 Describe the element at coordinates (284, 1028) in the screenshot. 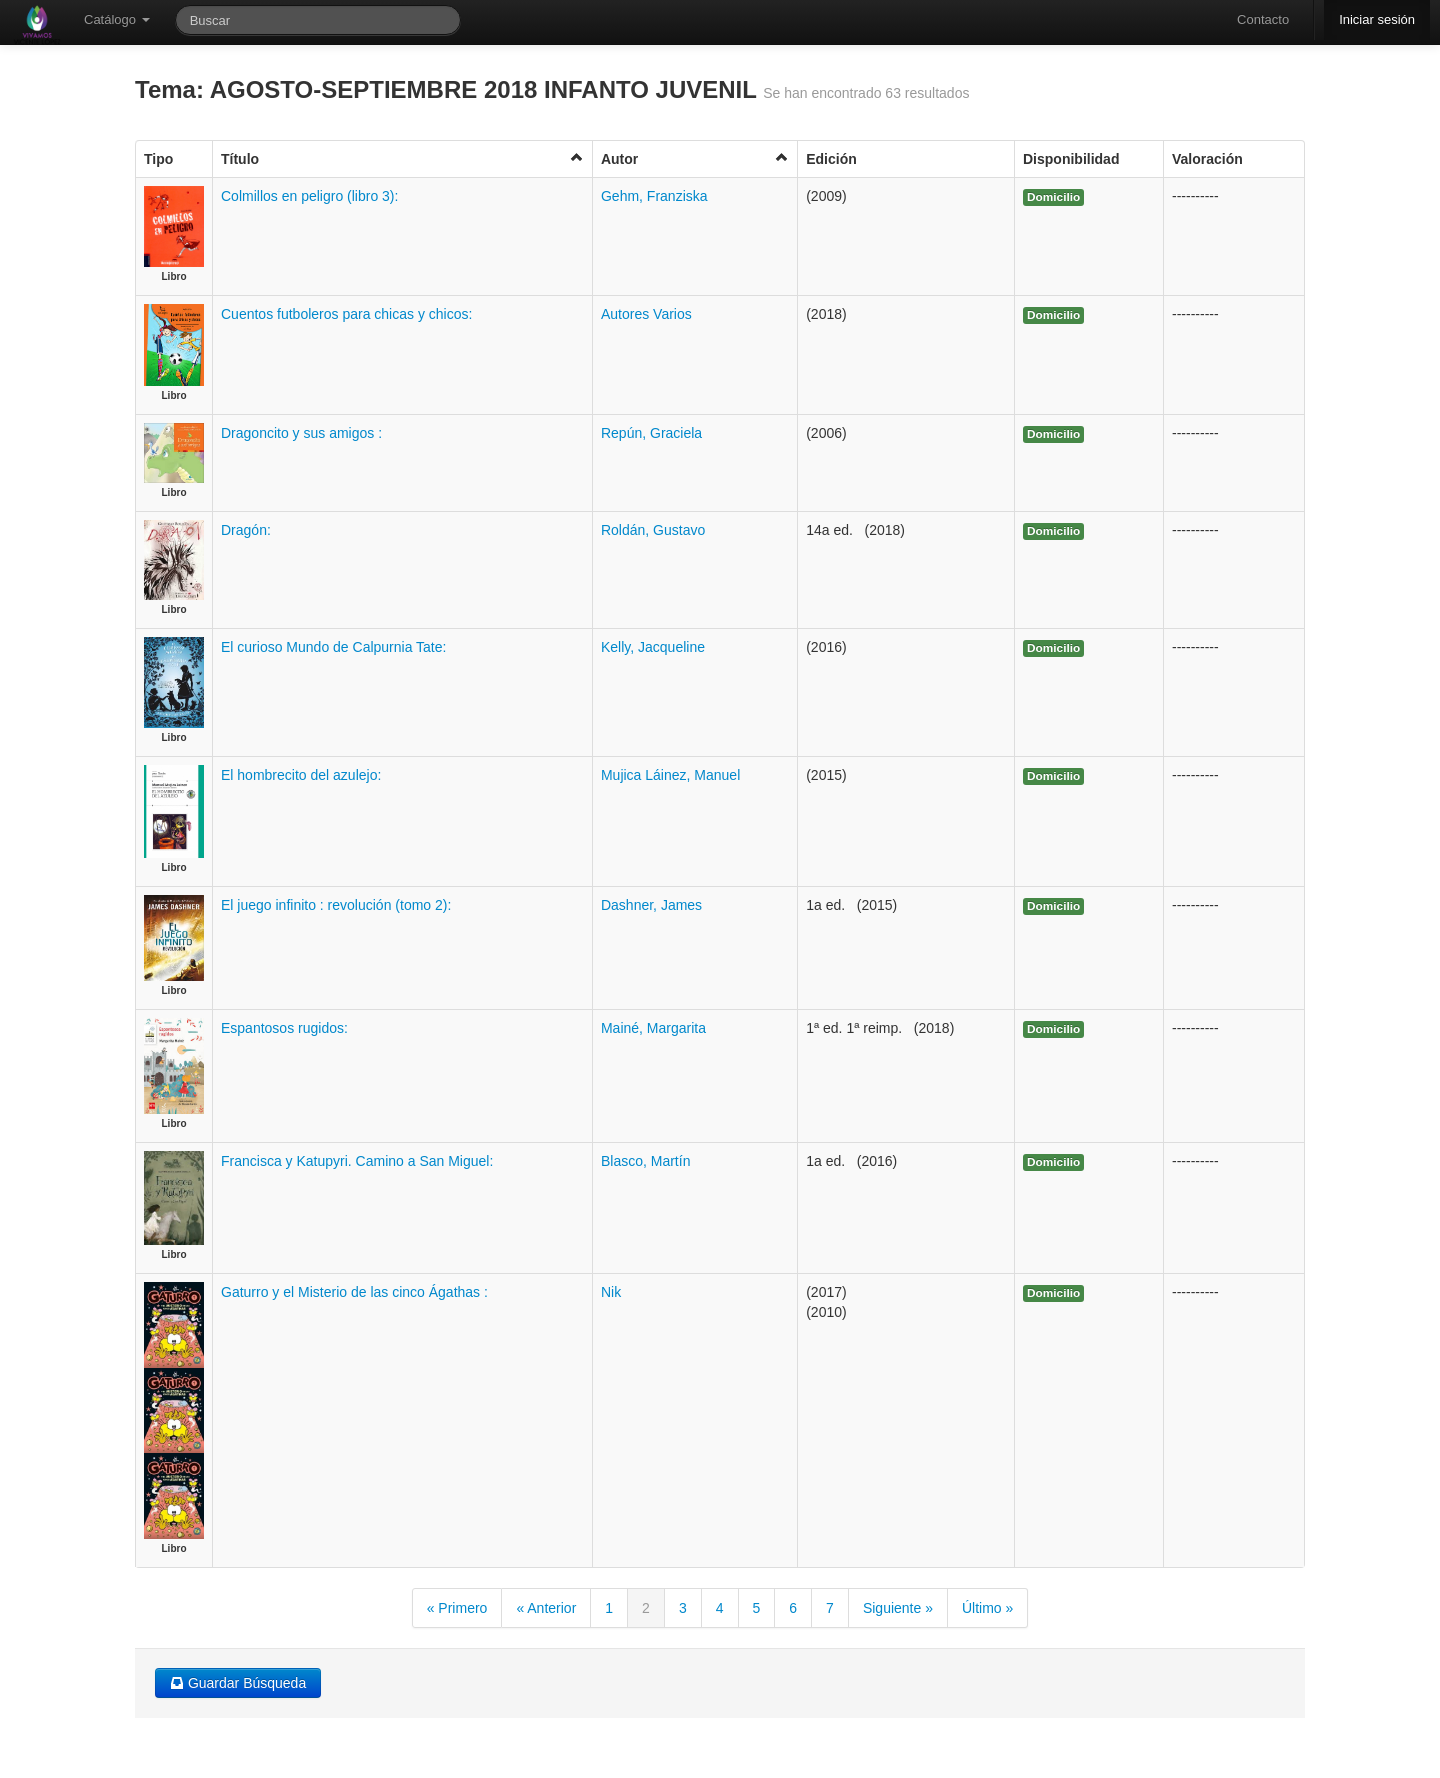

I see `Espantosos rugidos:` at that location.